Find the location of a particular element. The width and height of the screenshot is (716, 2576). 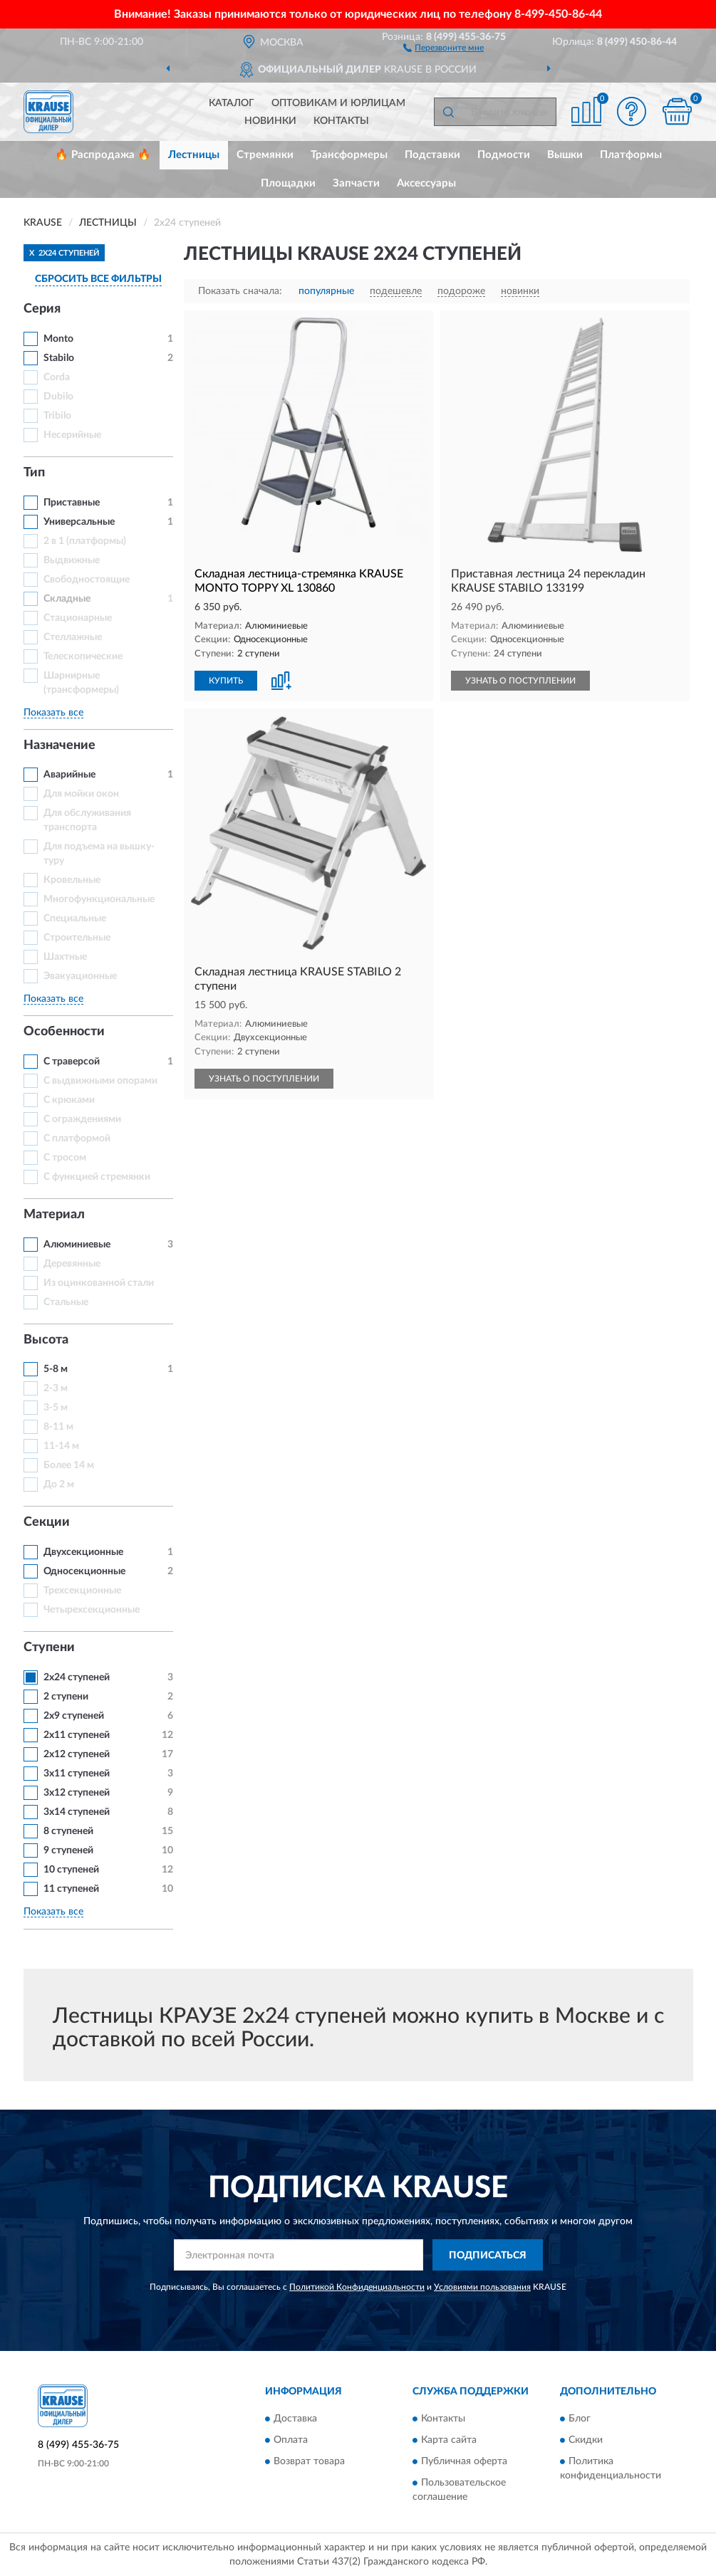

Политикой Конфиденциальности is located at coordinates (357, 2287).